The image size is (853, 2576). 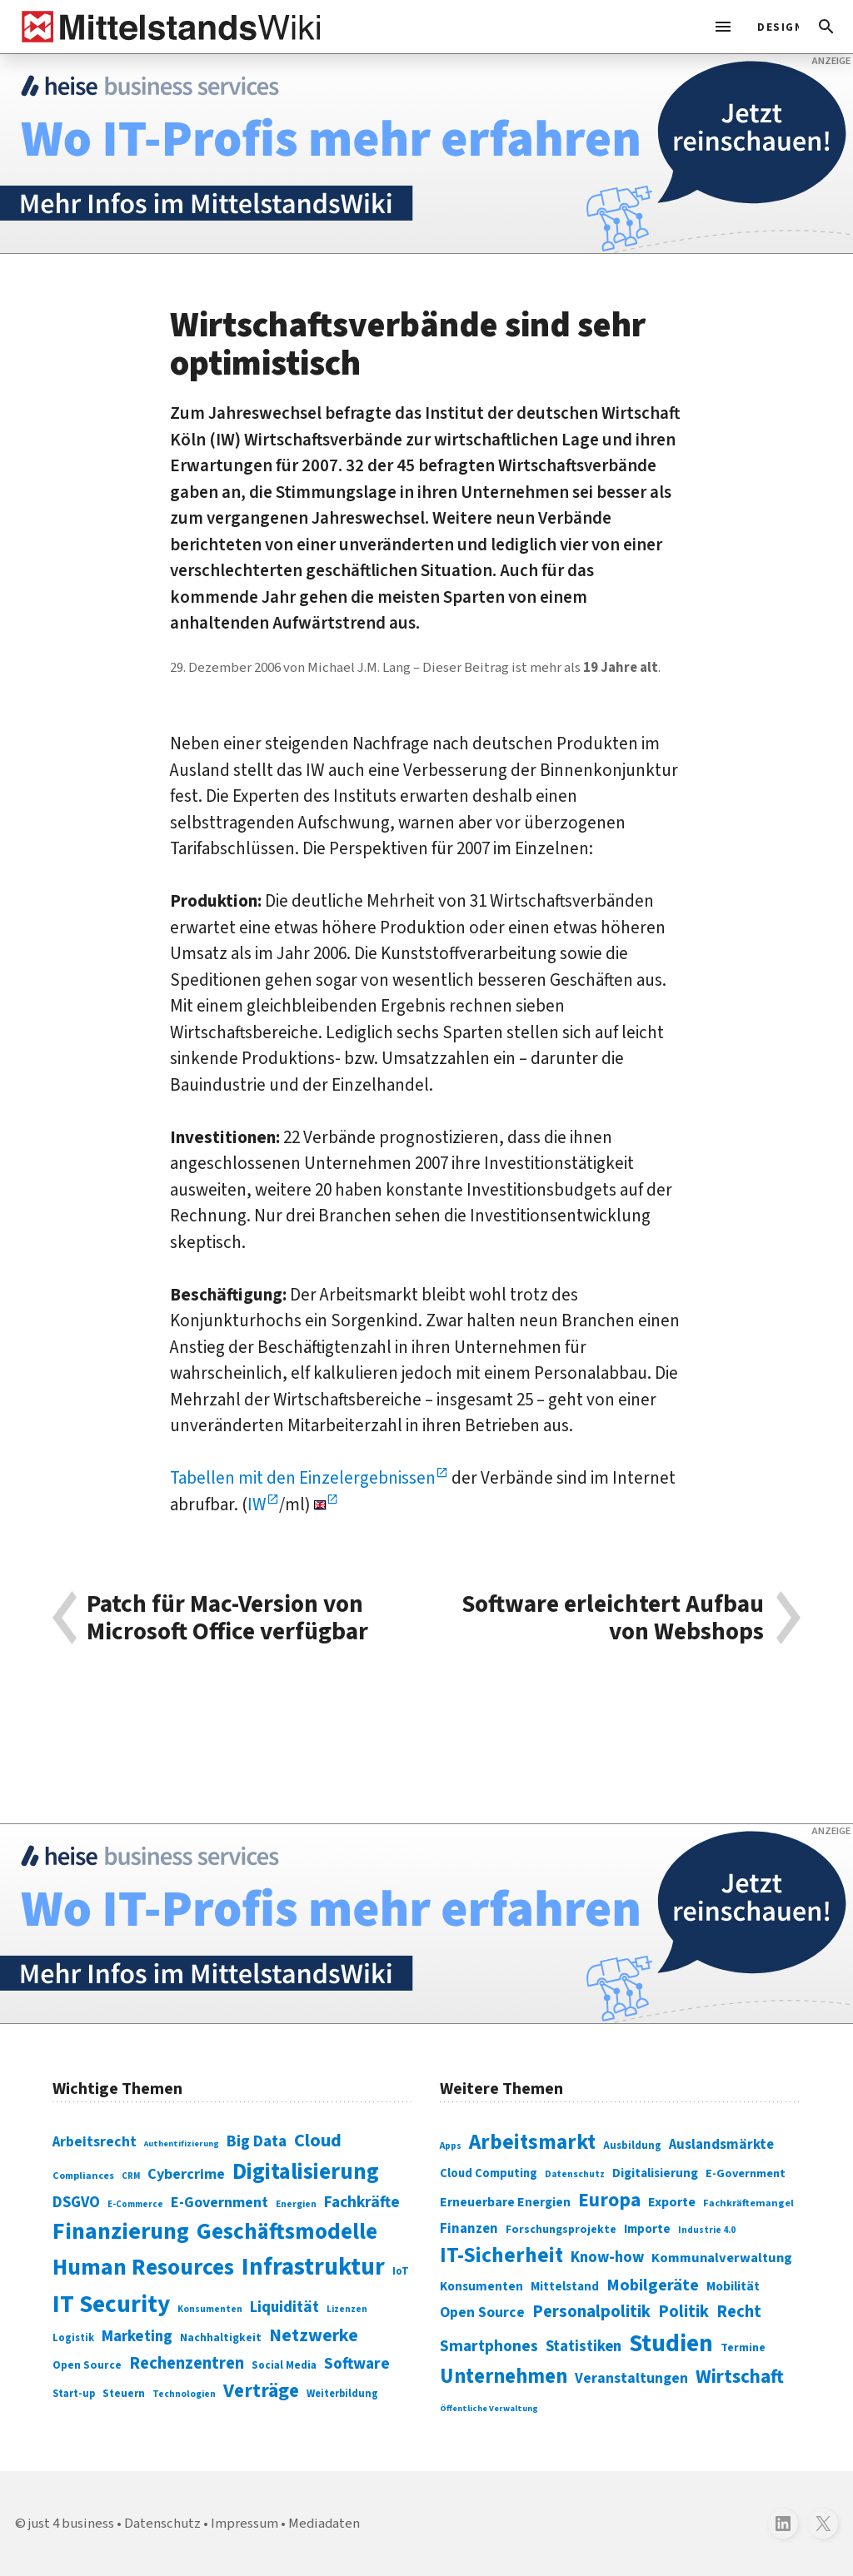 I want to click on Geschäftsmodelle [Geschäftsmodelle (356 Einträge)], so click(x=287, y=2231).